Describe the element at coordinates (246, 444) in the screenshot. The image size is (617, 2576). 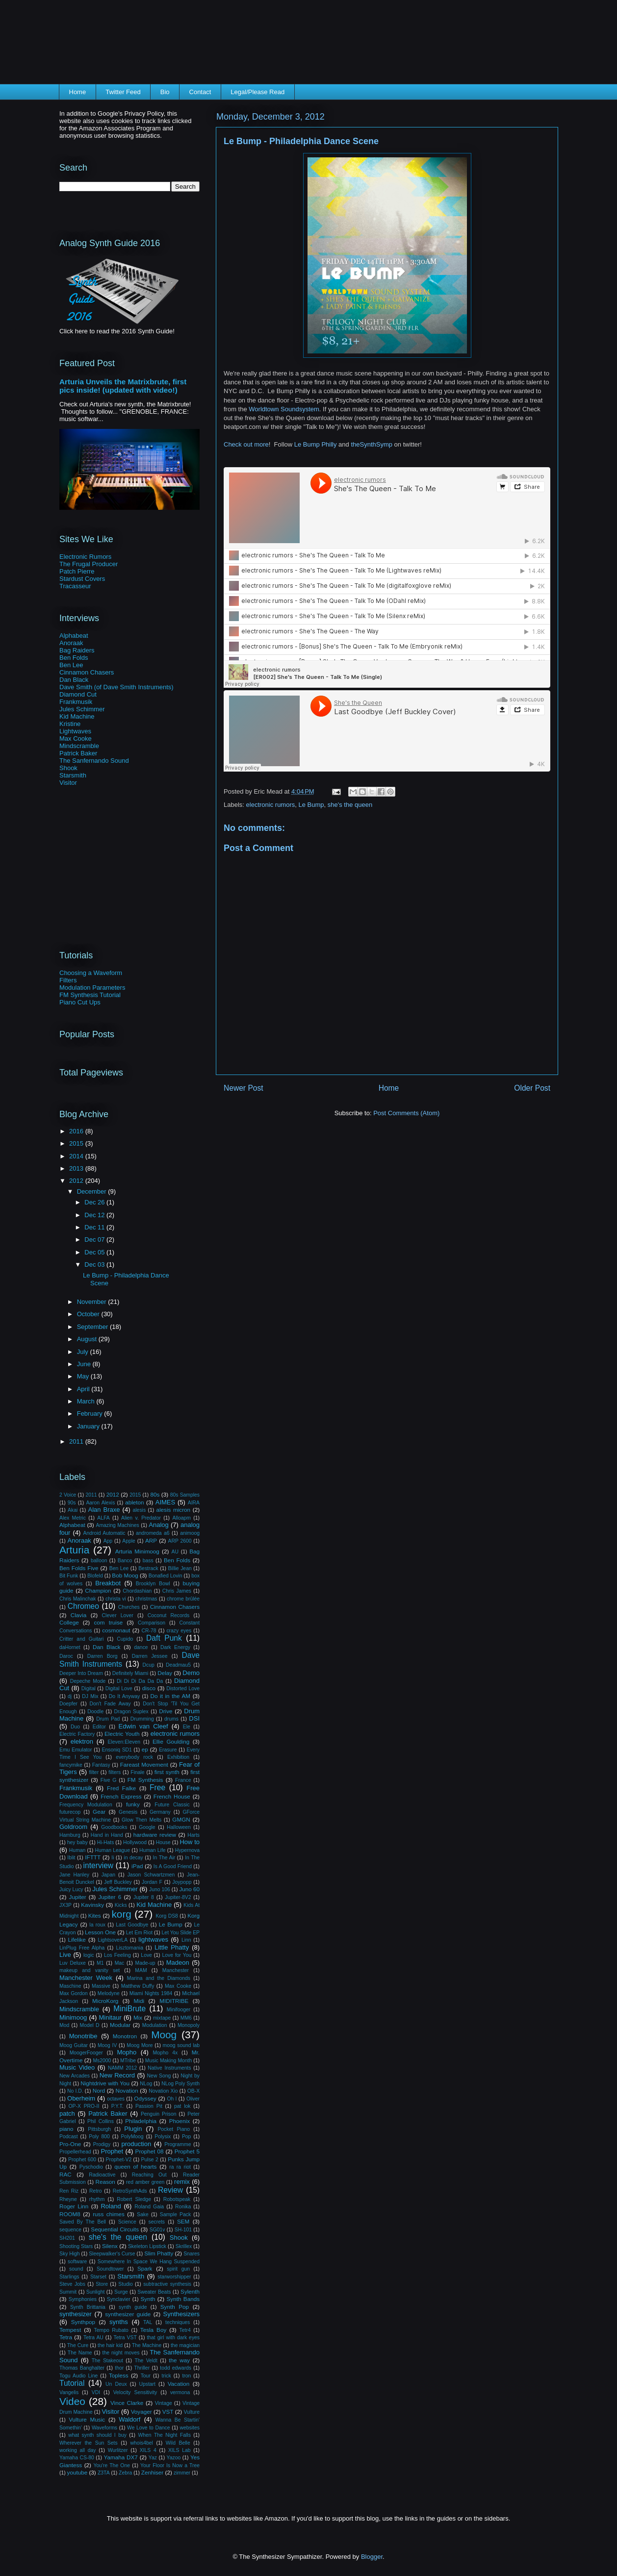
I see `Check out more` at that location.